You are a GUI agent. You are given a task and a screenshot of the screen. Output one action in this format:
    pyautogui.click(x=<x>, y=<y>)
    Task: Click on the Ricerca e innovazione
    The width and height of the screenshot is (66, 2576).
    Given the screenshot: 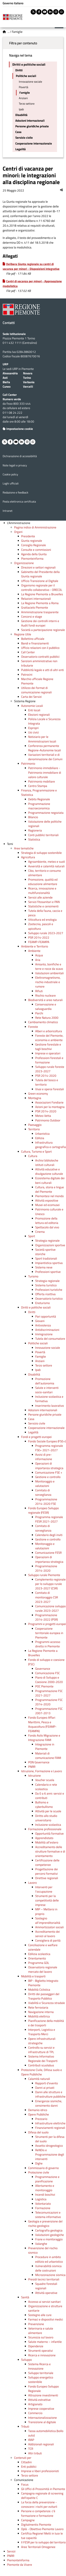 What is the action you would take?
    pyautogui.click(x=42, y=2360)
    